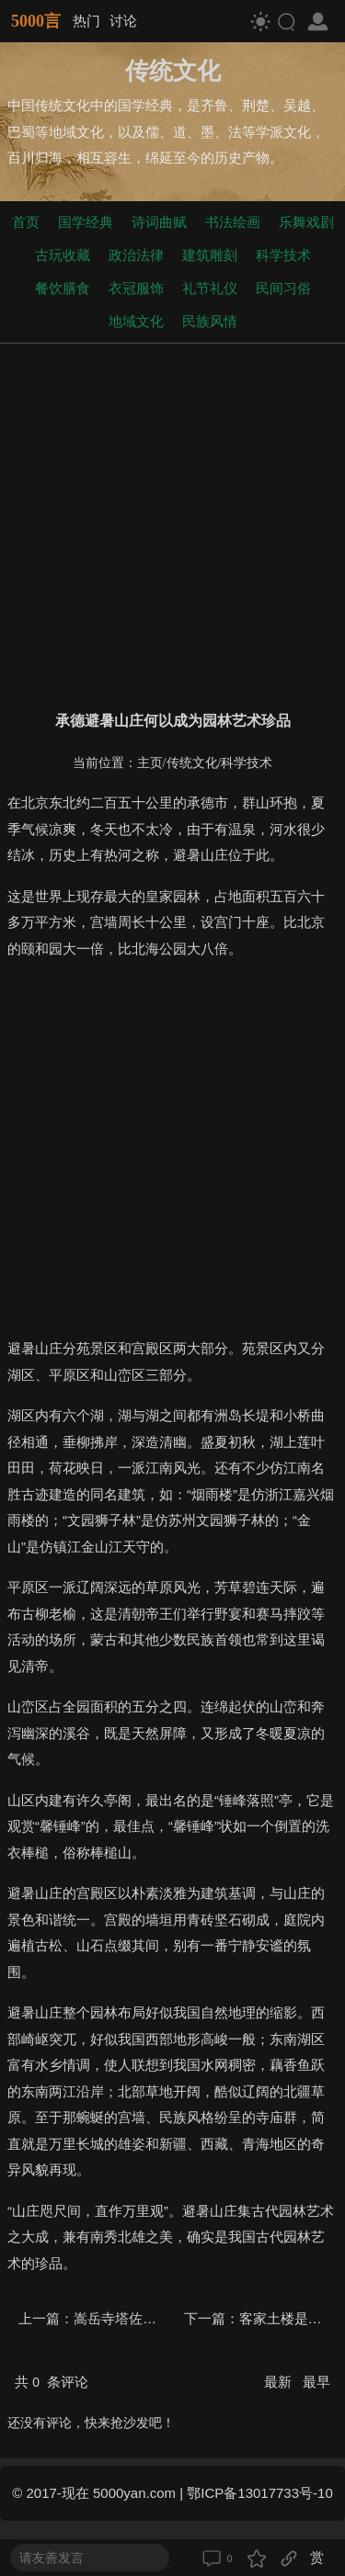 The height and width of the screenshot is (2576, 345). Describe the element at coordinates (123, 20) in the screenshot. I see `讨论` at that location.